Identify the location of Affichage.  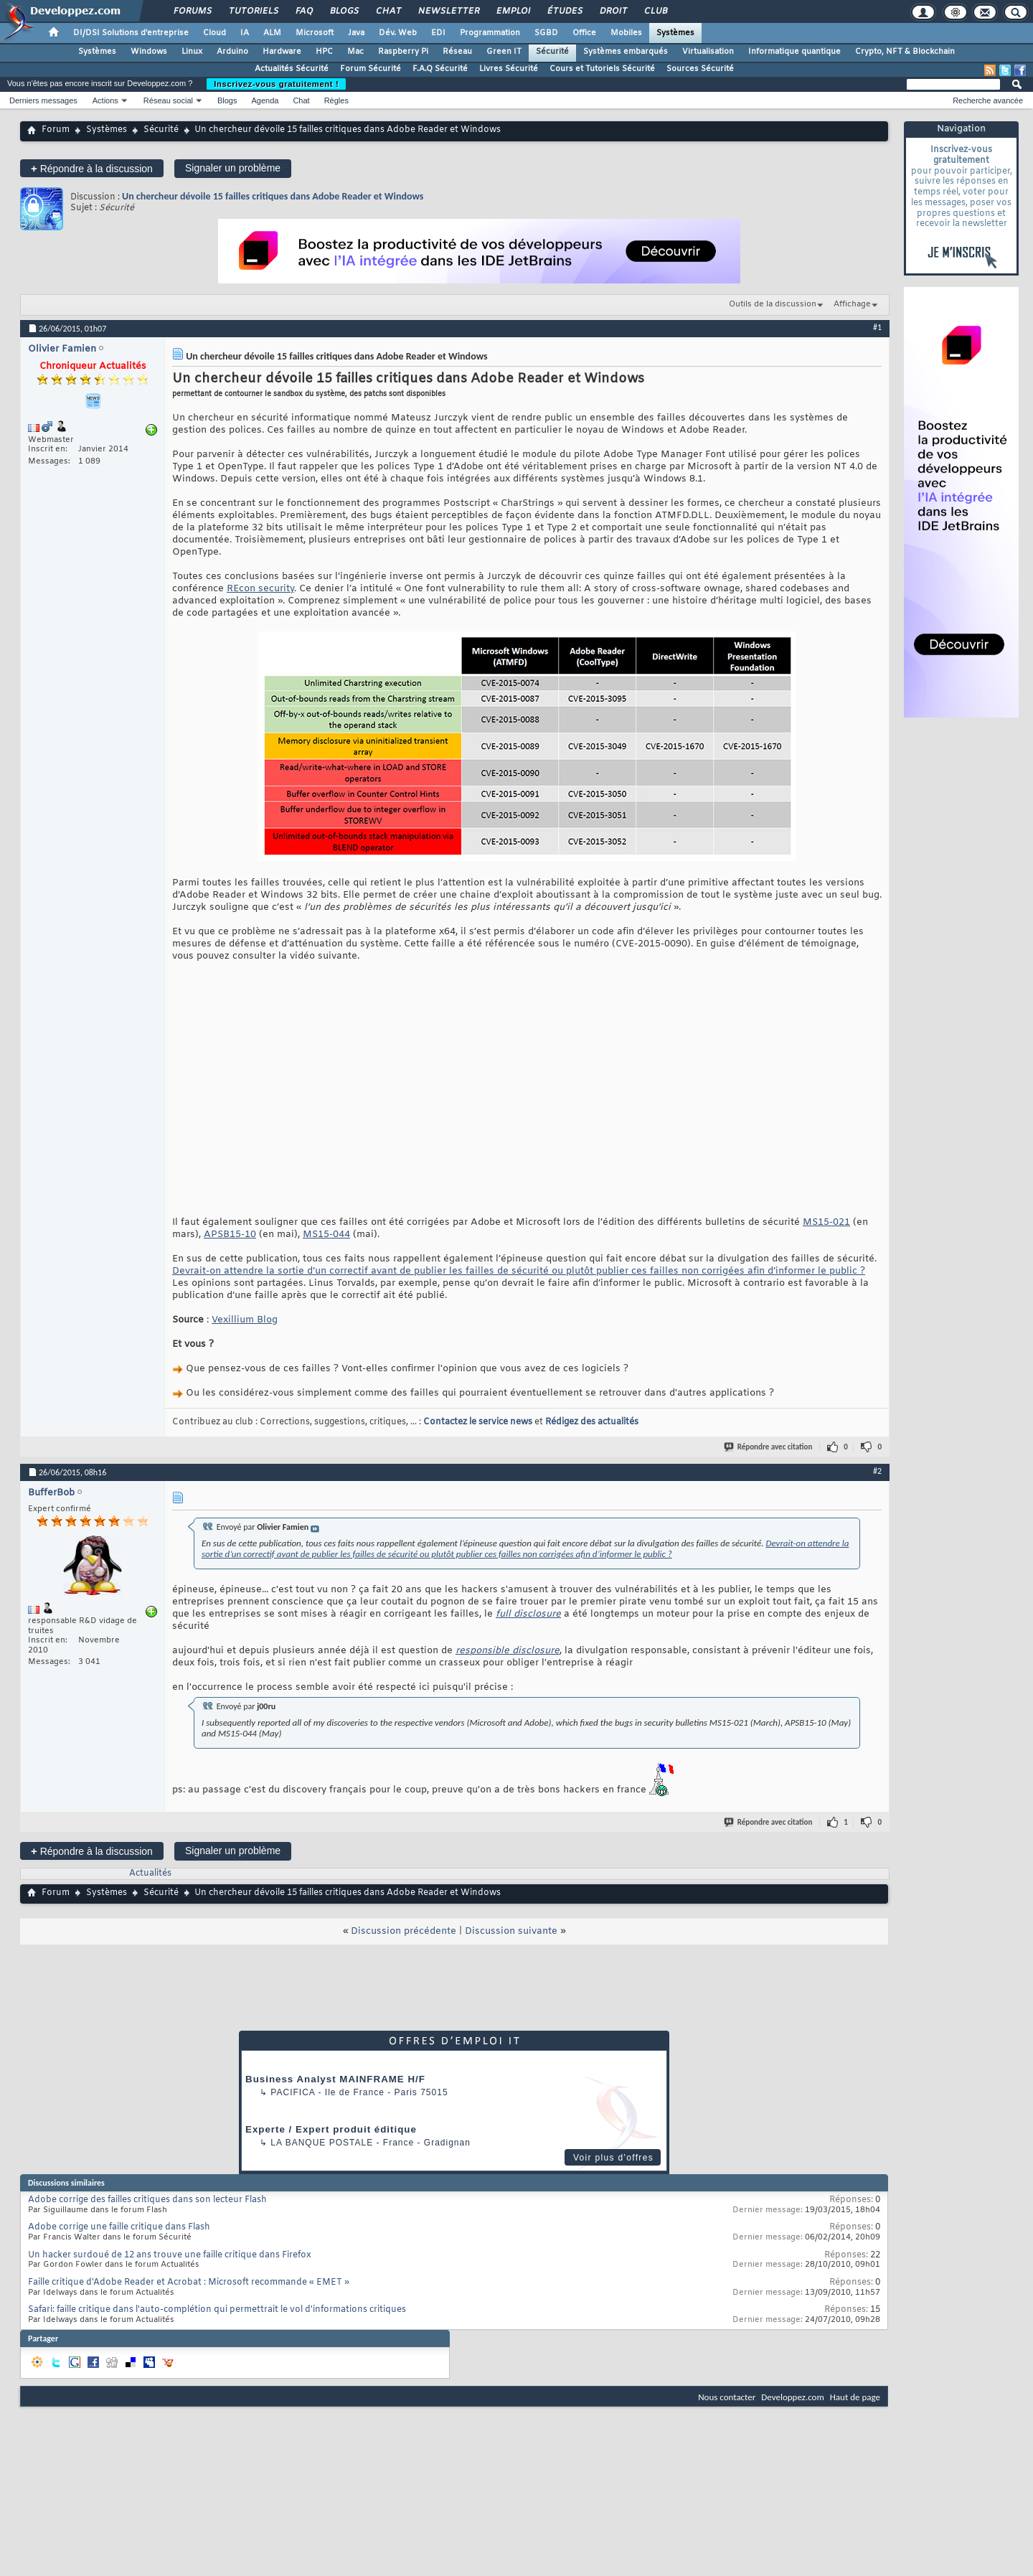
(852, 304).